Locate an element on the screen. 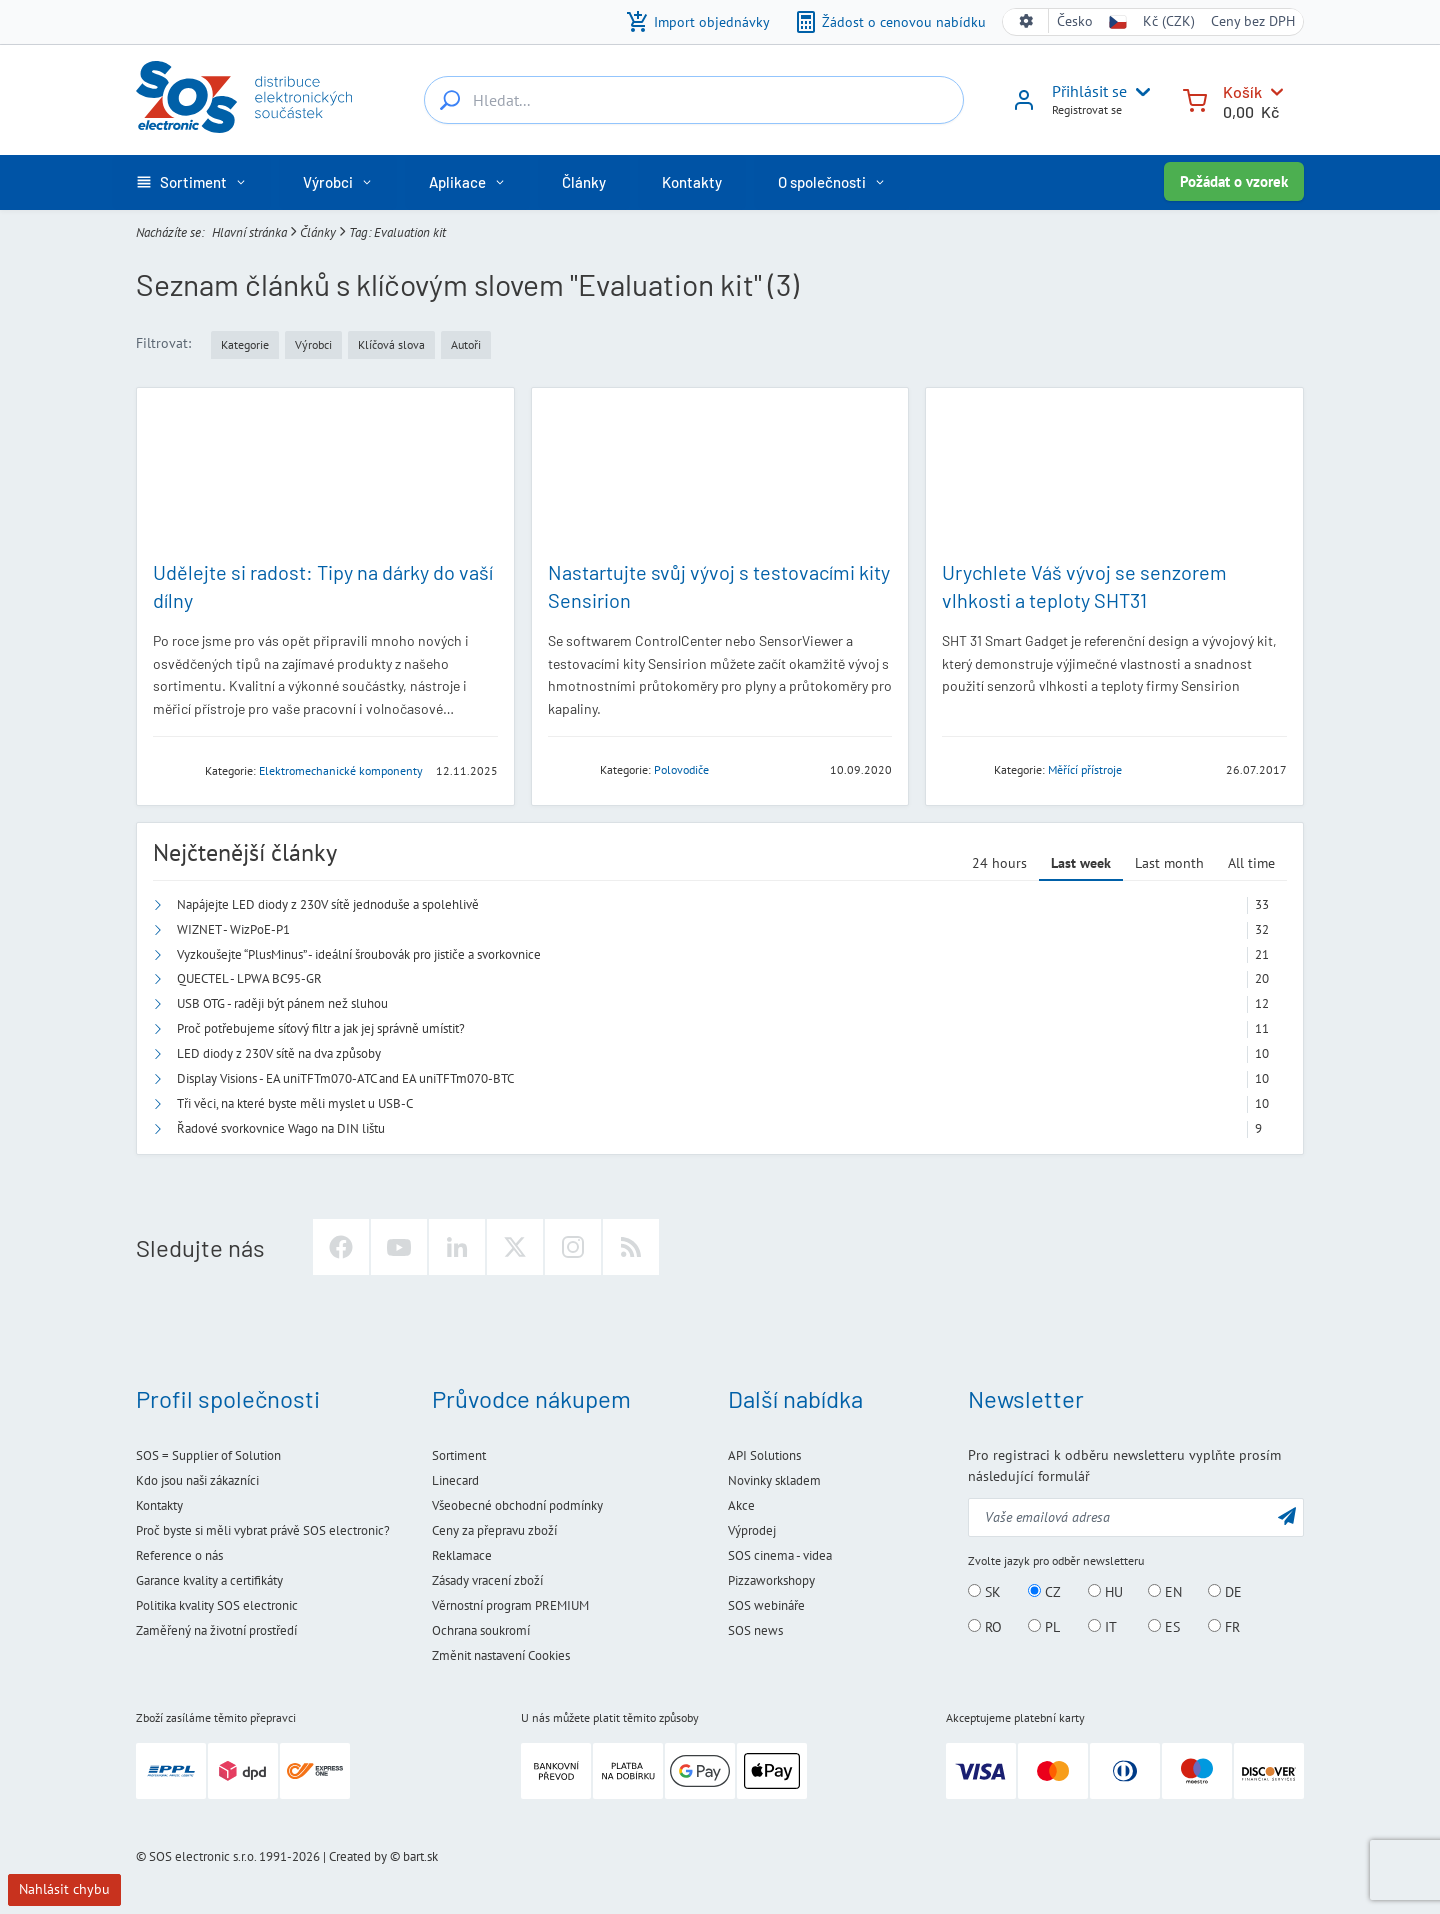  Ceny za přepravu zboží is located at coordinates (494, 1530).